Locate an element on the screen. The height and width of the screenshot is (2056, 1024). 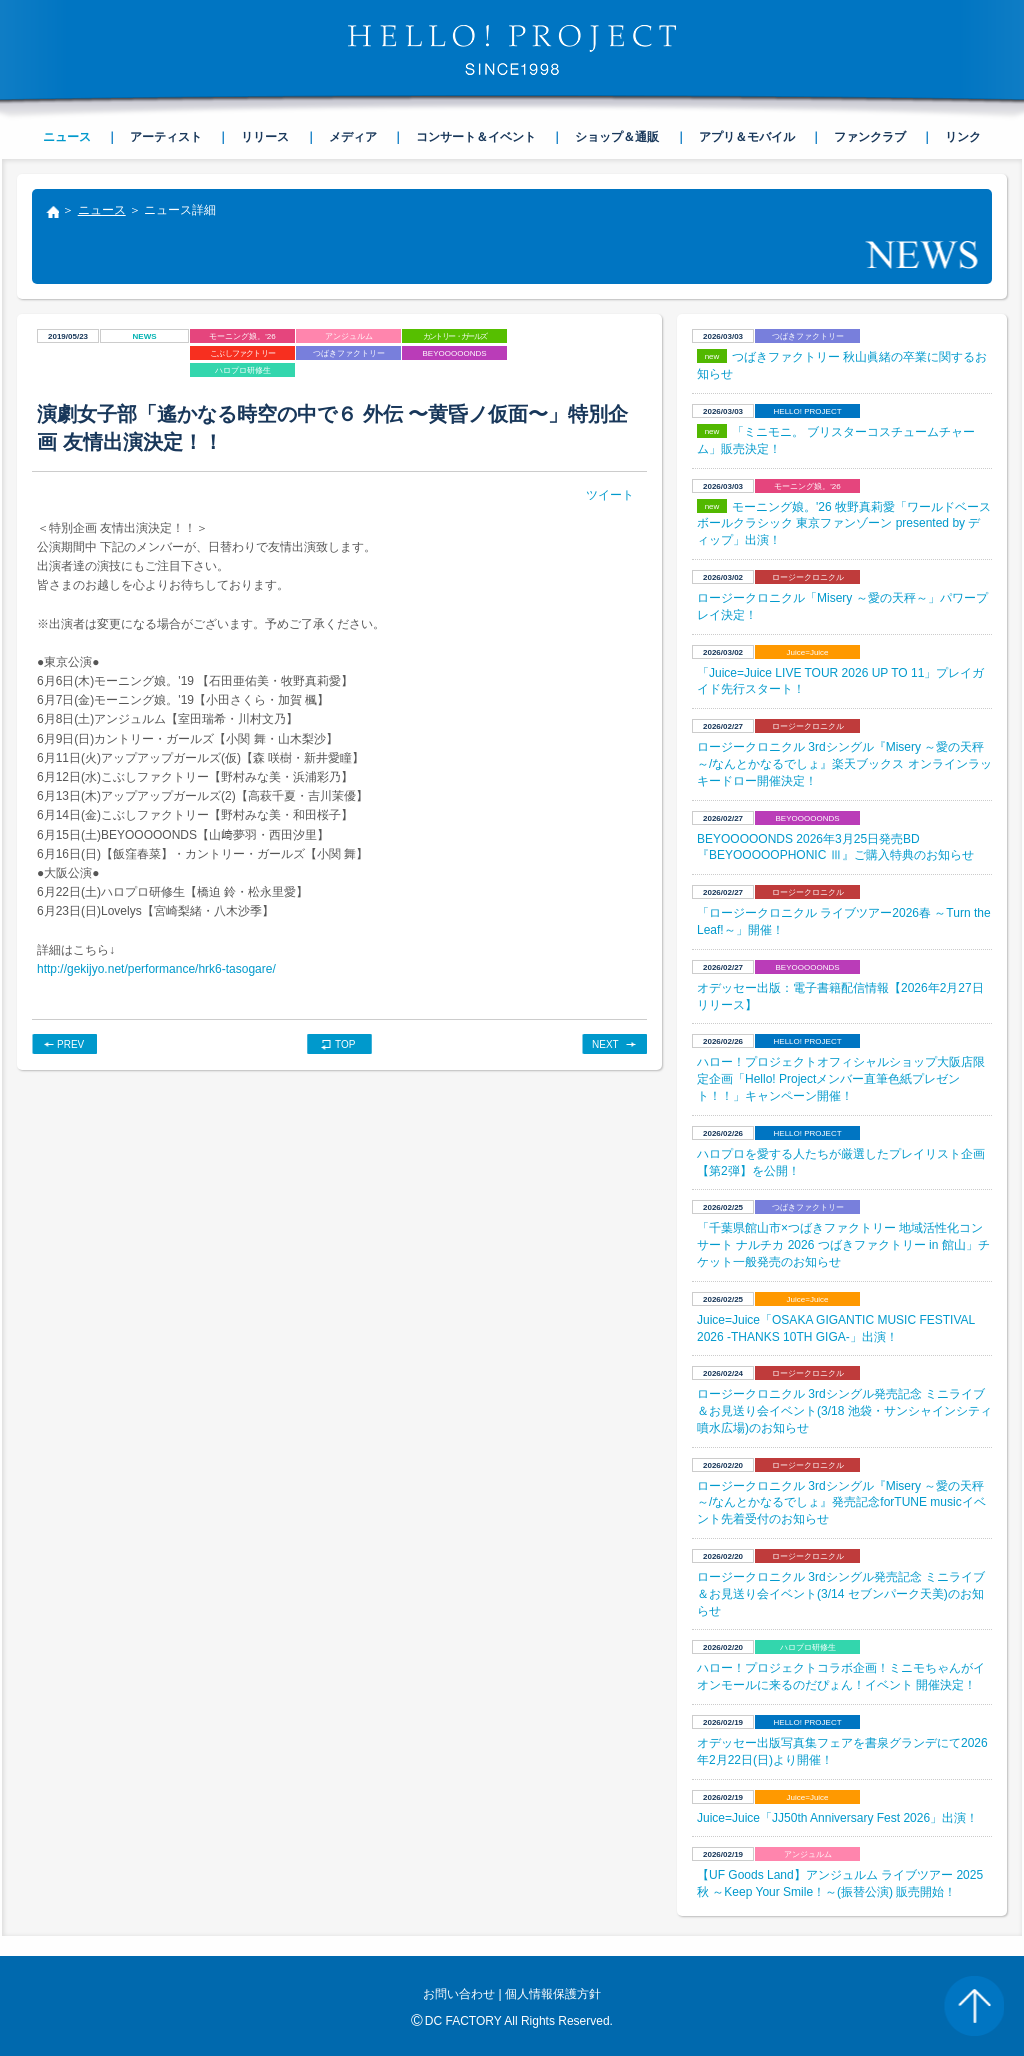
NEXT is located at coordinates (605, 1044).